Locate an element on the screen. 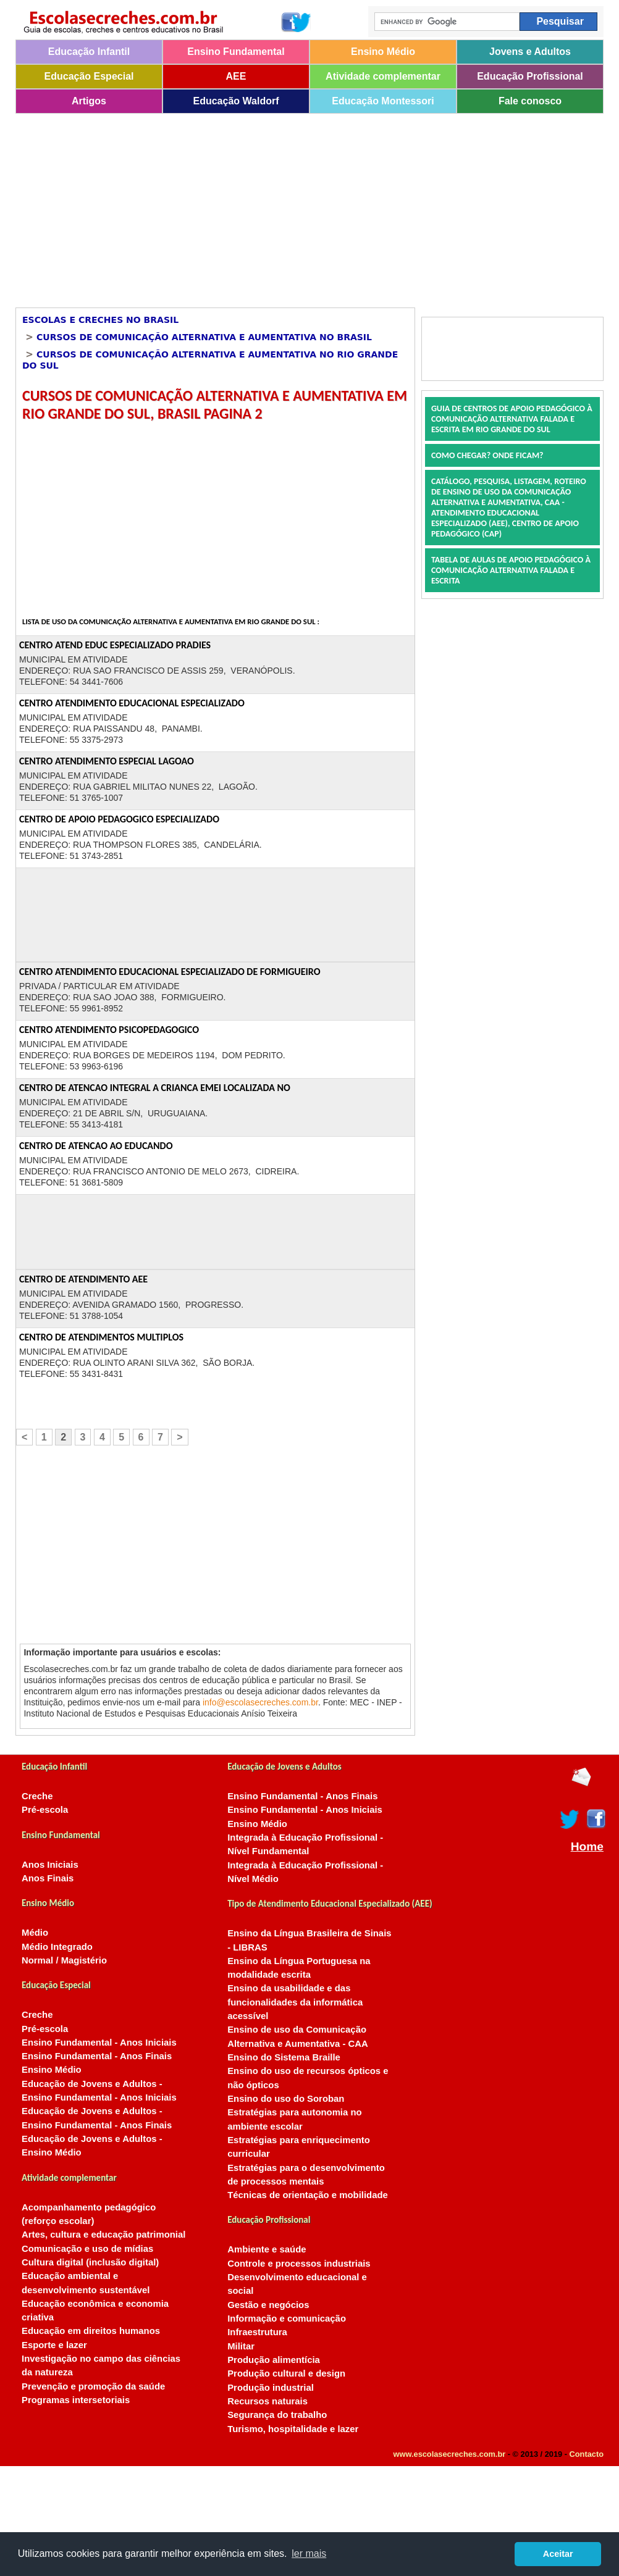  CENTRO ATENDIMENTO PSICOPEDAGOGICO is located at coordinates (109, 1029).